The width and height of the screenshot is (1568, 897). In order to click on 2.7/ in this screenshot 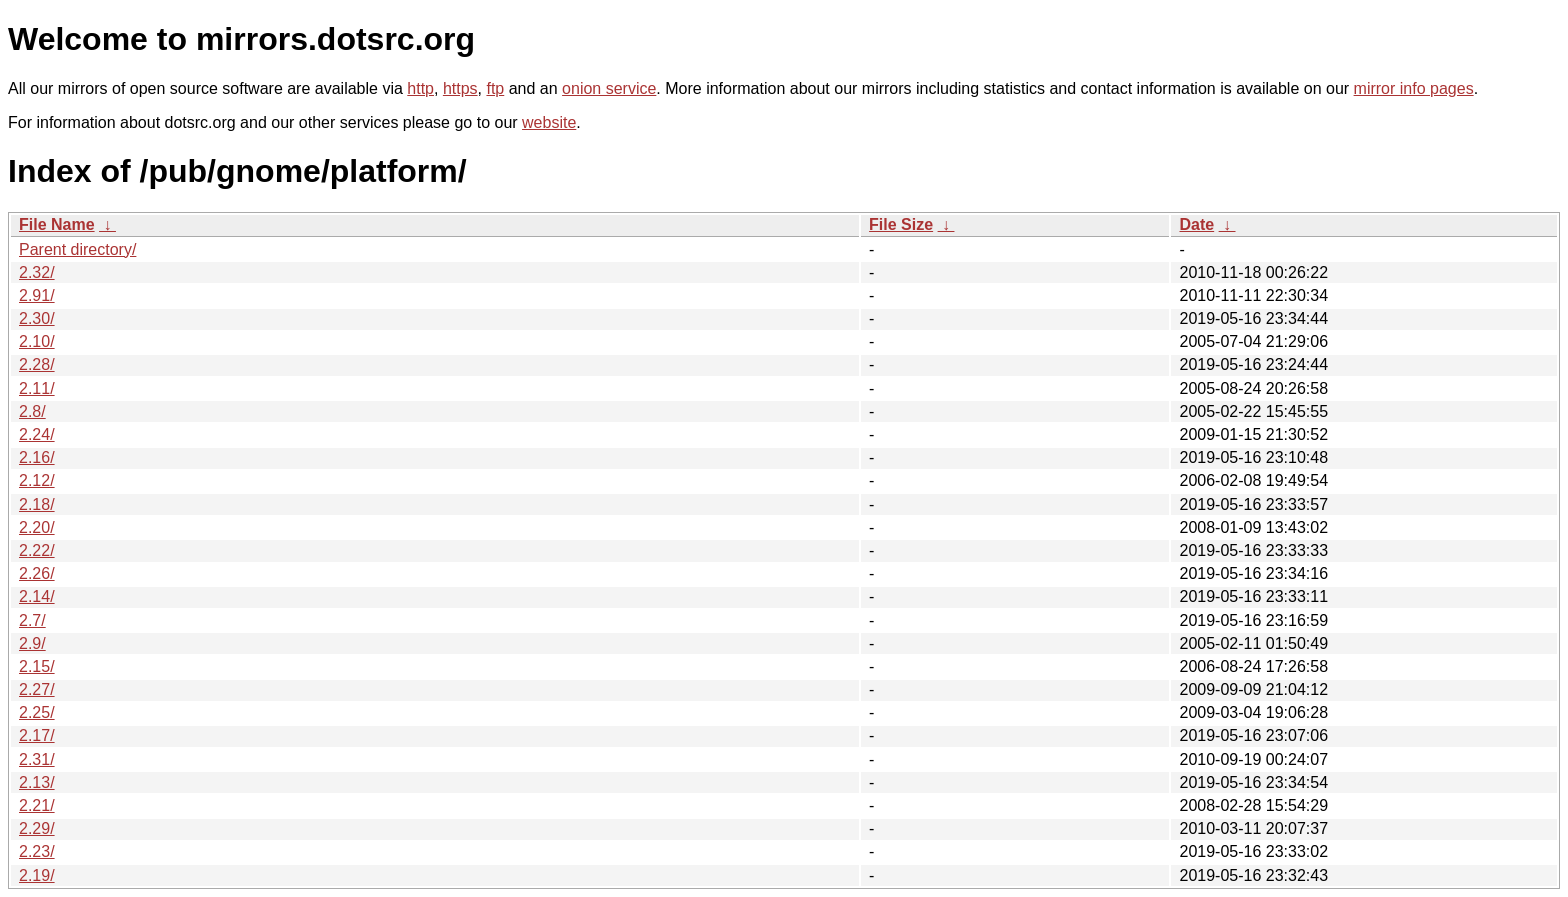, I will do `click(32, 620)`.